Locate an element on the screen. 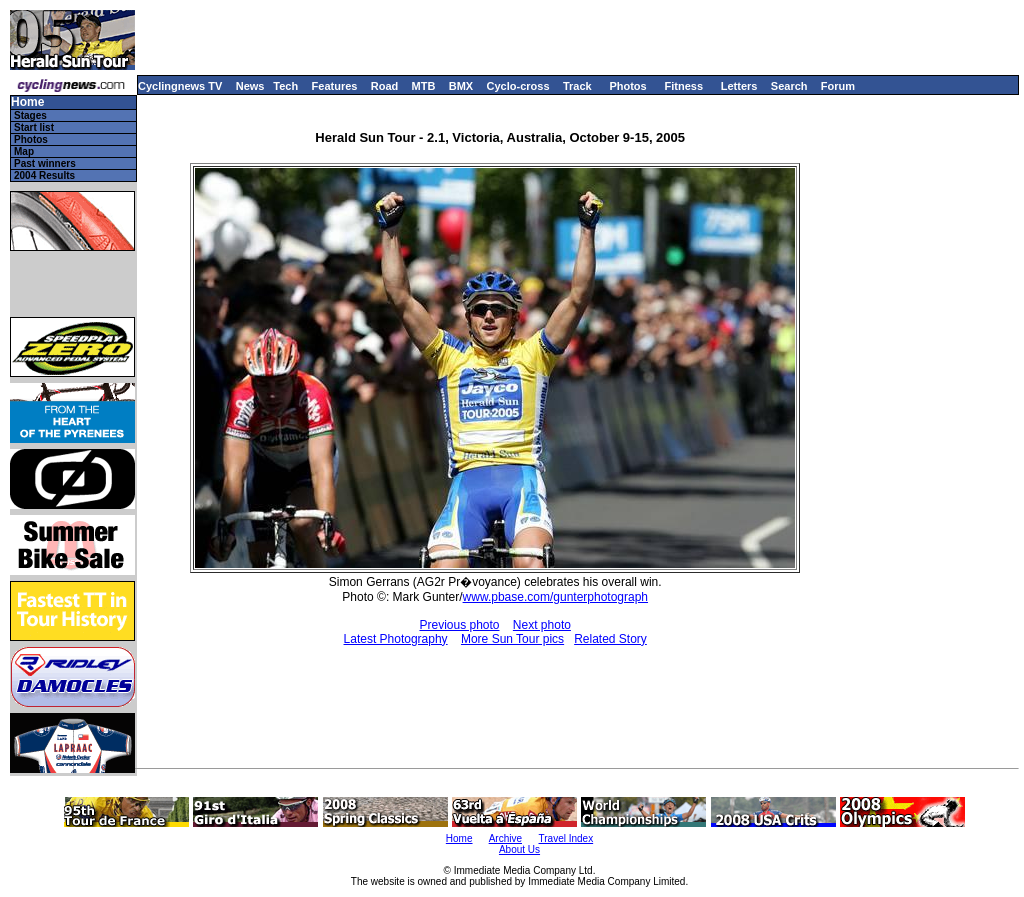 The height and width of the screenshot is (897, 1024). BMX is located at coordinates (461, 86).